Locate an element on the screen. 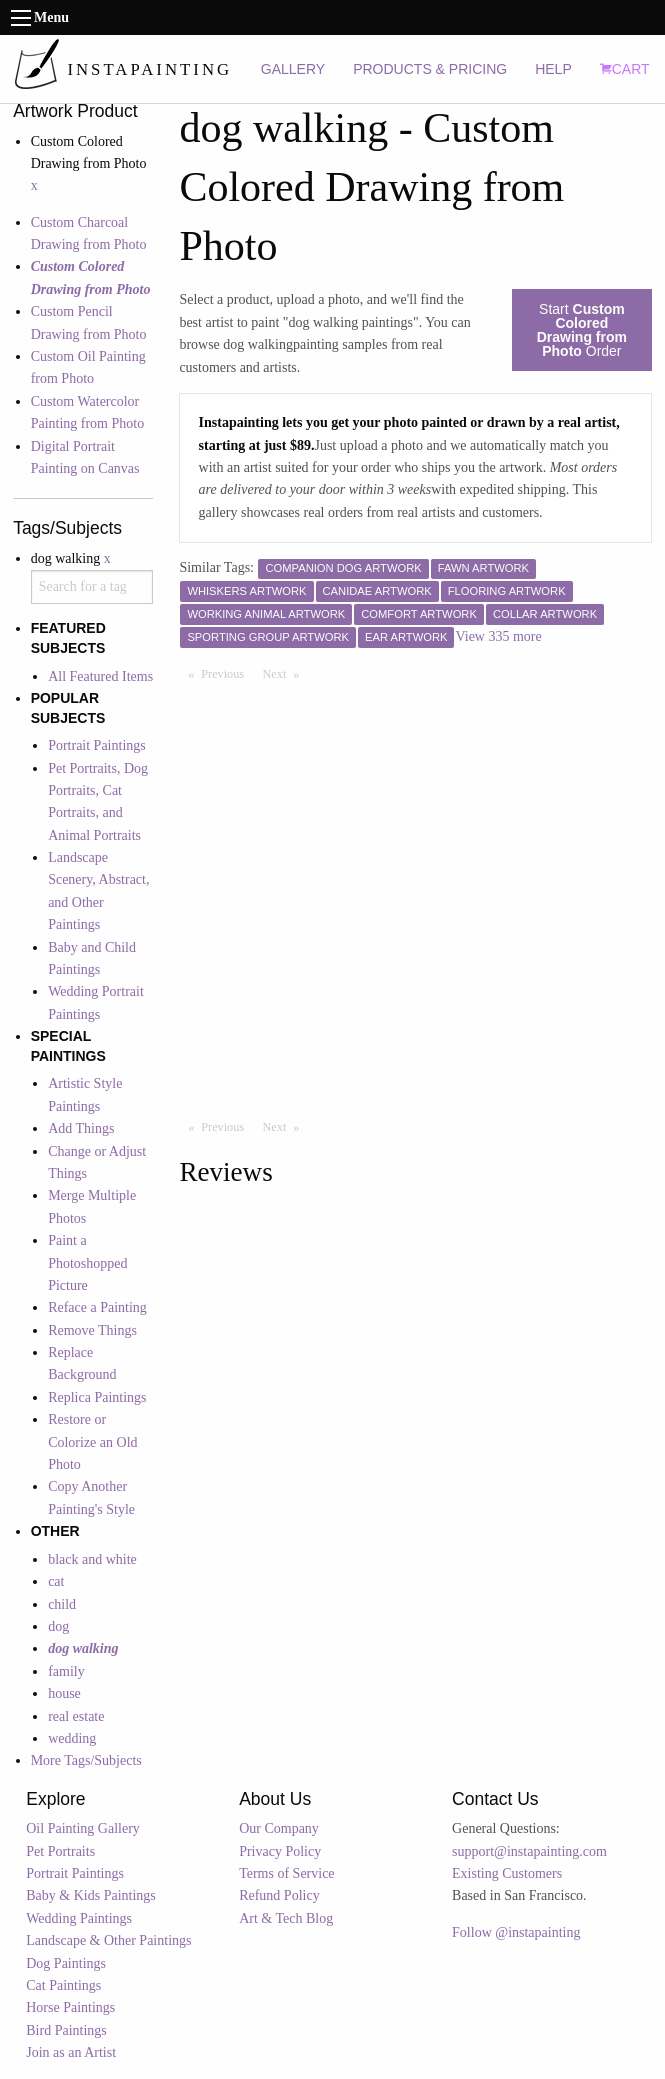  Start Order is located at coordinates (582, 330).